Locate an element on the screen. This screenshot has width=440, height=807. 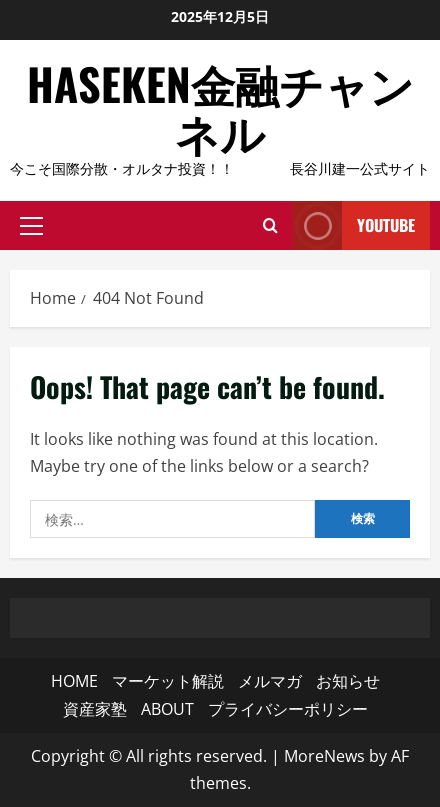
資産家塾 is located at coordinates (95, 709).